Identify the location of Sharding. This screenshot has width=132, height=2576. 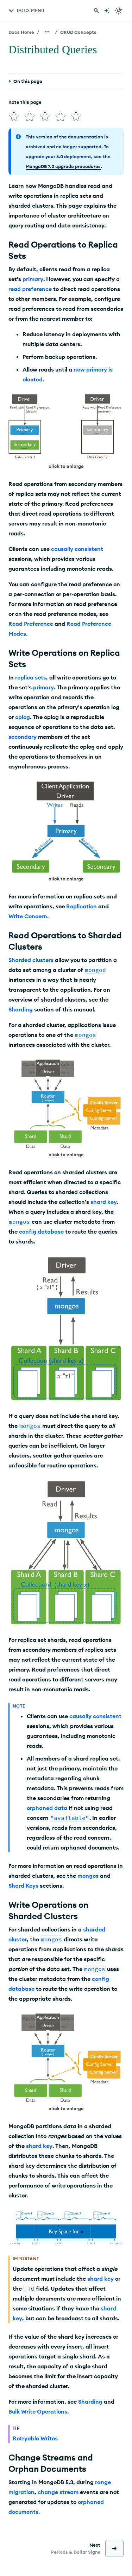
(20, 1009).